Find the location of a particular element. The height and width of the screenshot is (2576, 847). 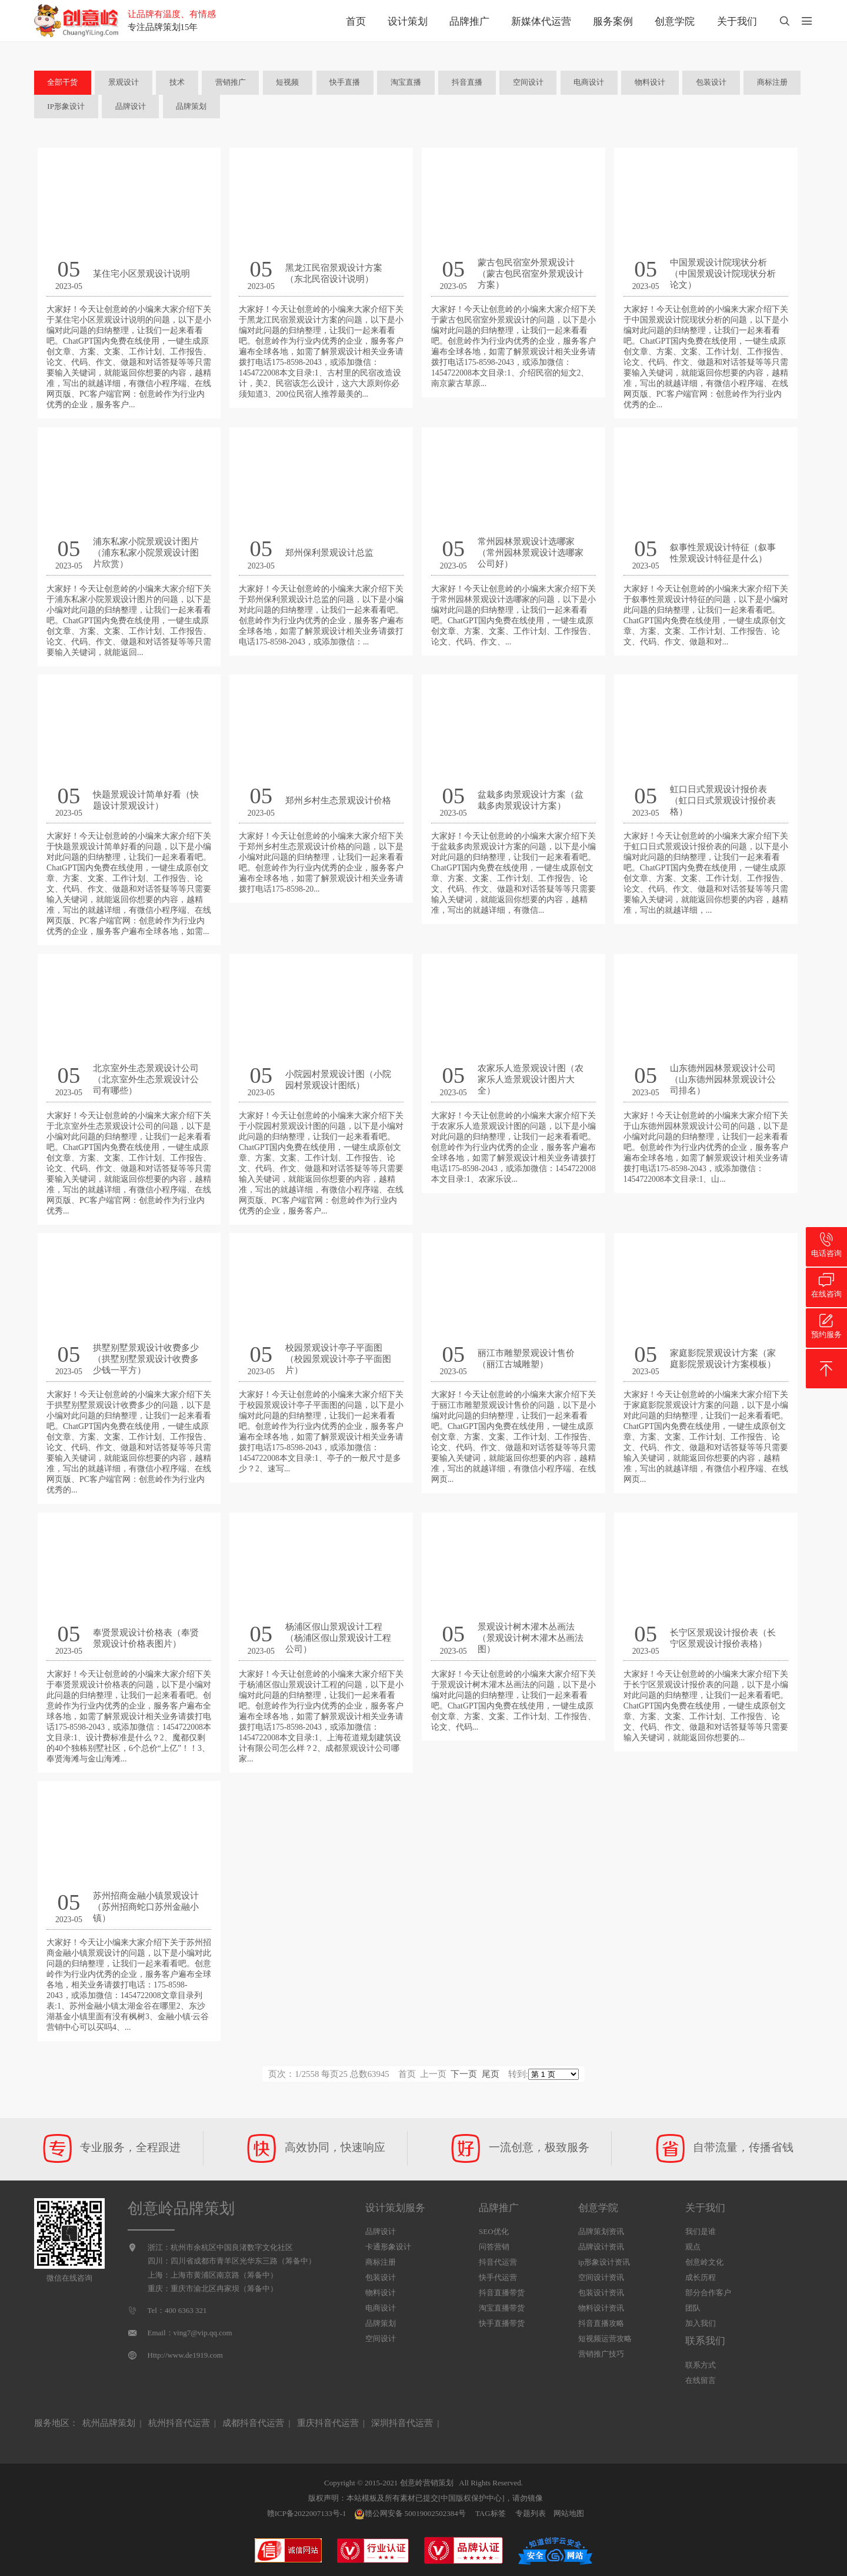

抖音直播攻略 is located at coordinates (601, 2323).